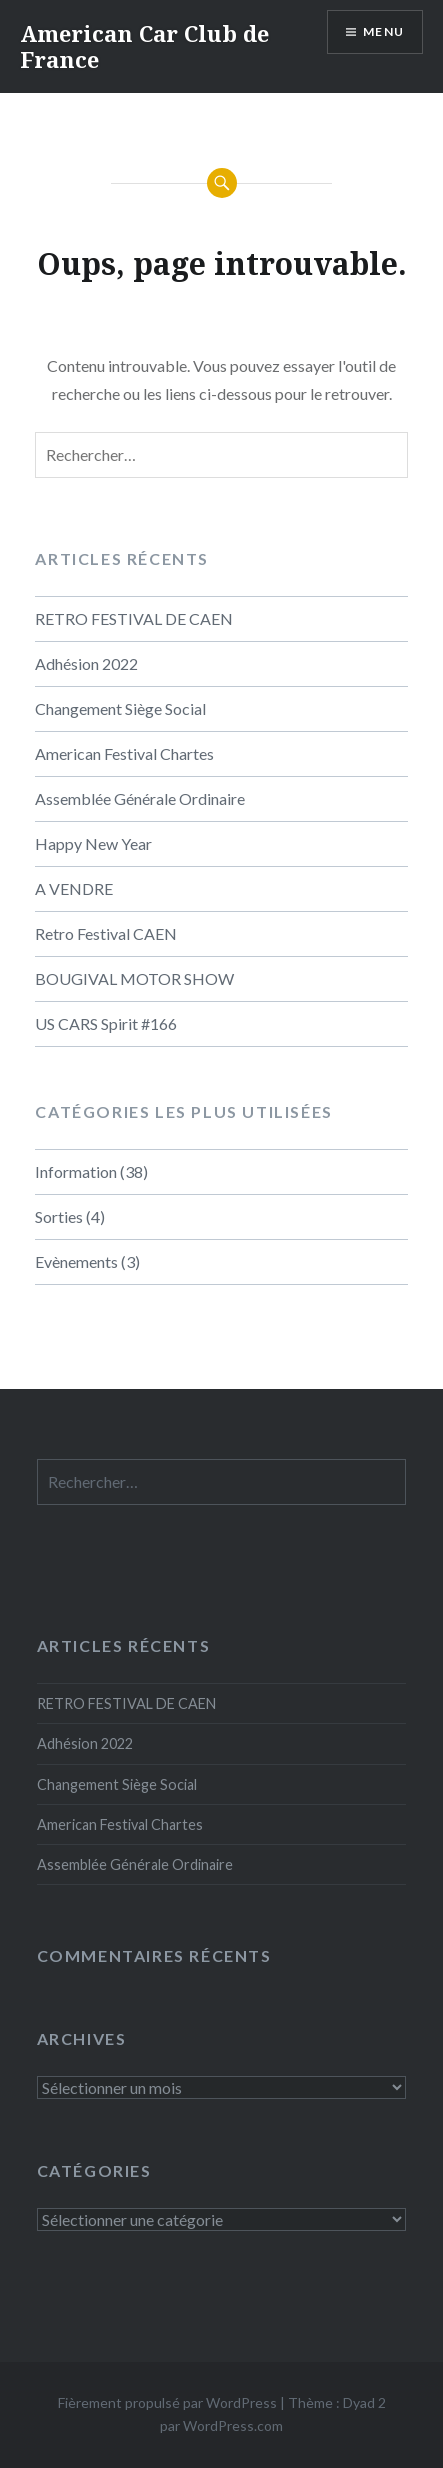  What do you see at coordinates (134, 978) in the screenshot?
I see `BOUGIVAL MOTOR SHOW` at bounding box center [134, 978].